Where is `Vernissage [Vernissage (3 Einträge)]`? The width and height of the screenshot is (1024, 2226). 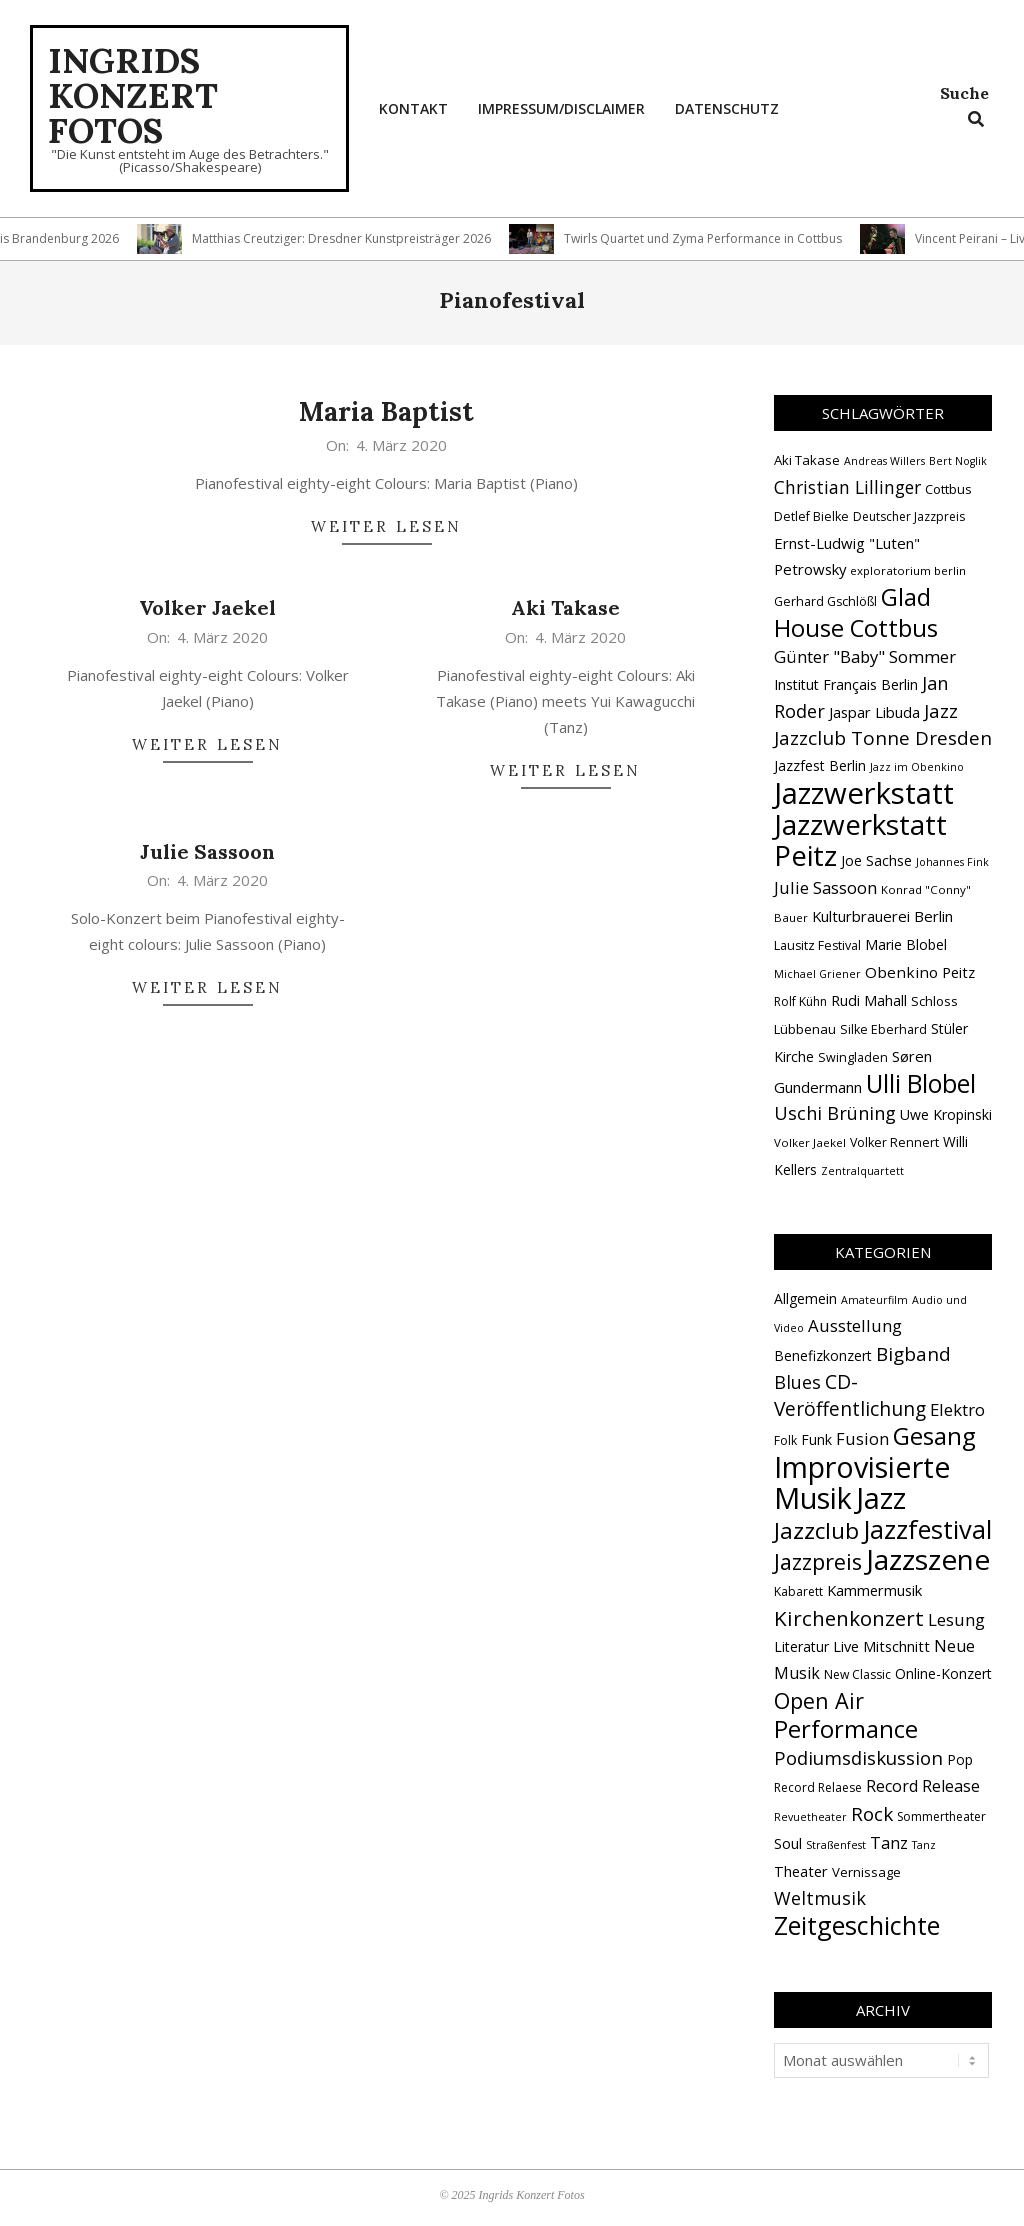 Vernissage [Vernissage (3 Einträge)] is located at coordinates (866, 1872).